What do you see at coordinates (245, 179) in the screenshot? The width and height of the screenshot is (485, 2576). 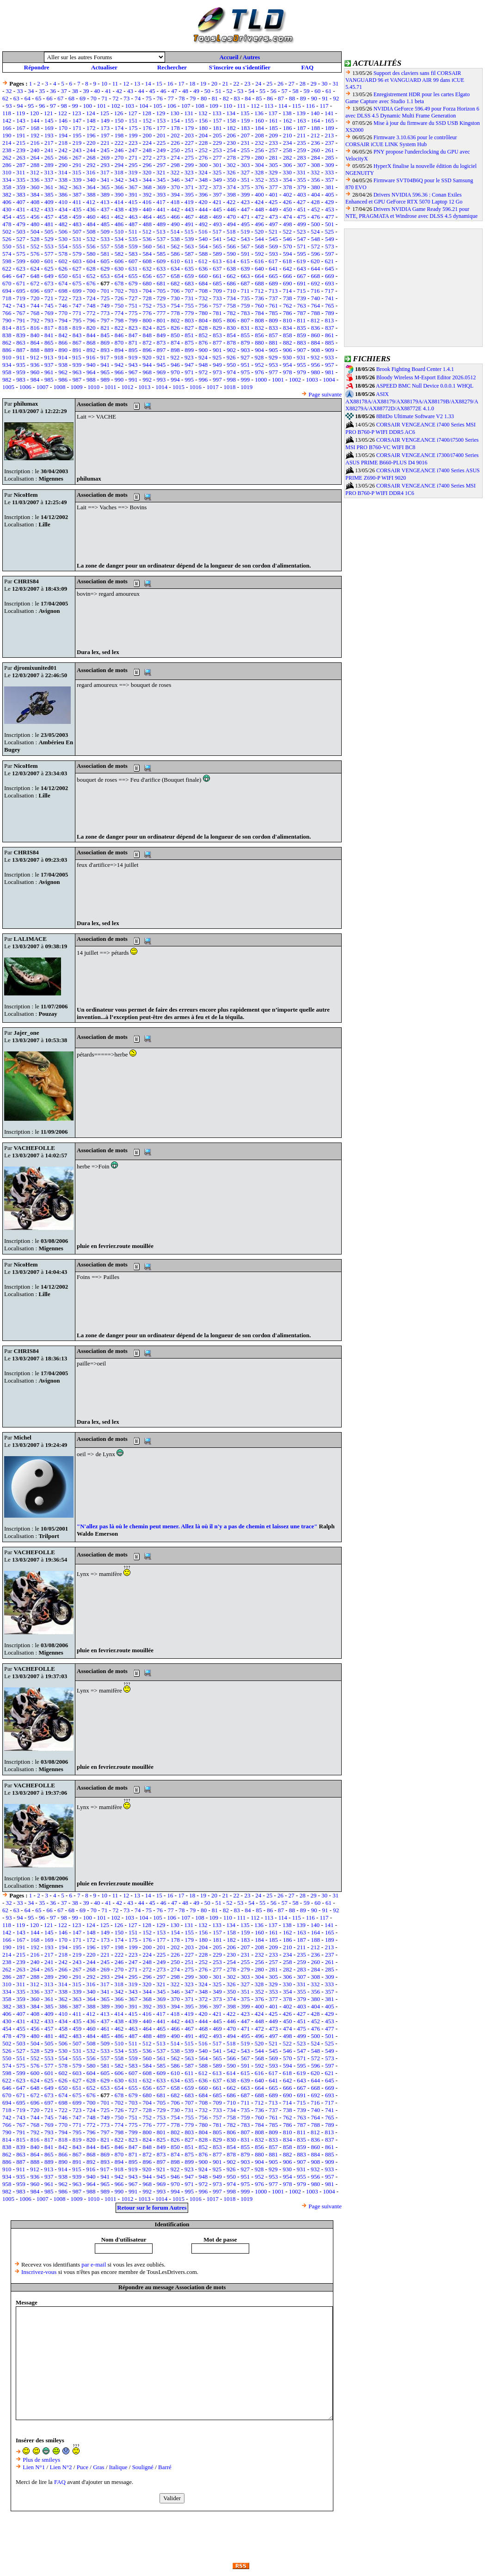 I see `351` at bounding box center [245, 179].